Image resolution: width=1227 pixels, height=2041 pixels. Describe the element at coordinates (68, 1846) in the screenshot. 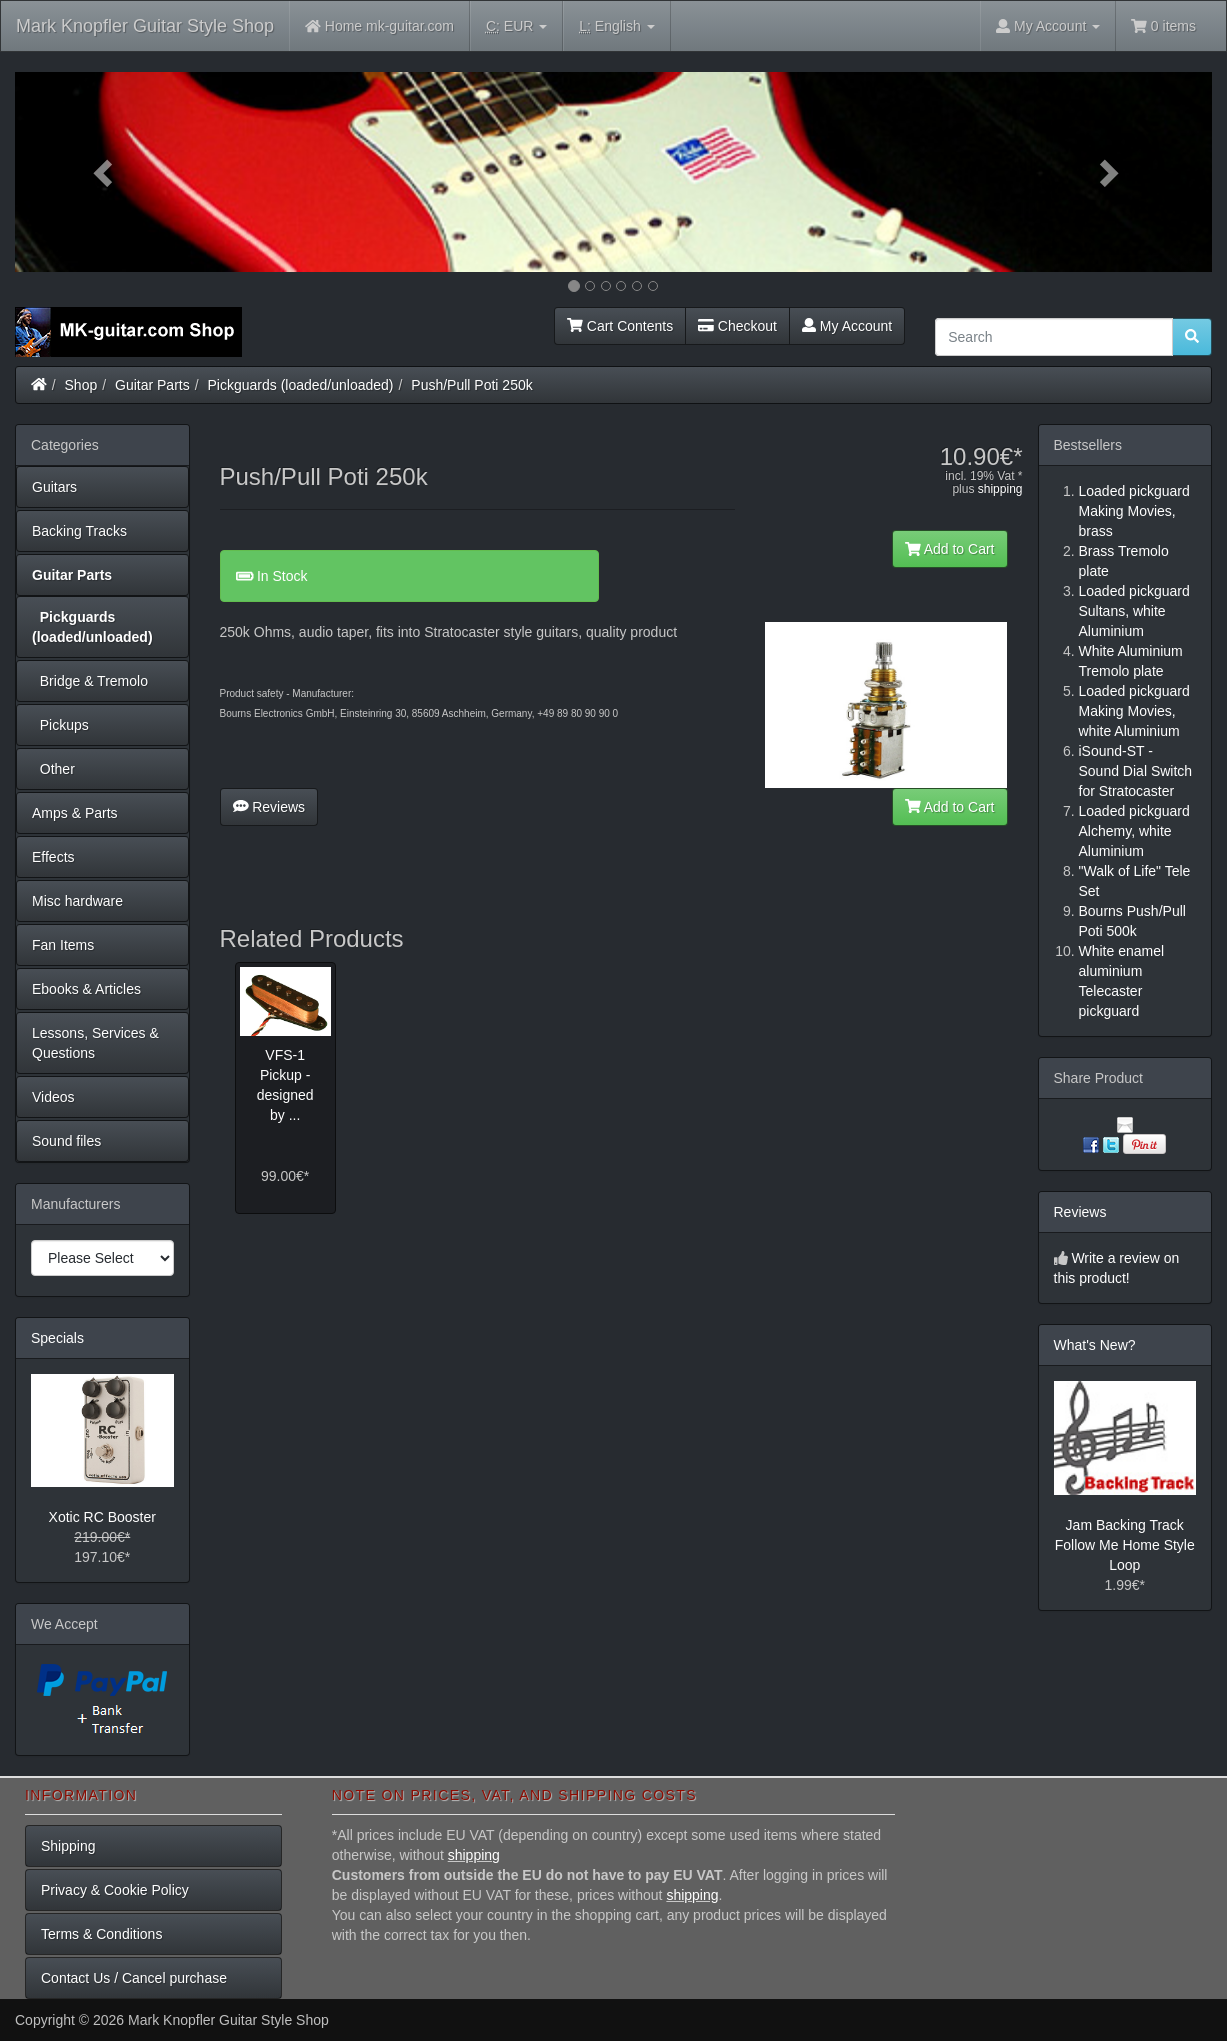

I see `Shipping` at that location.